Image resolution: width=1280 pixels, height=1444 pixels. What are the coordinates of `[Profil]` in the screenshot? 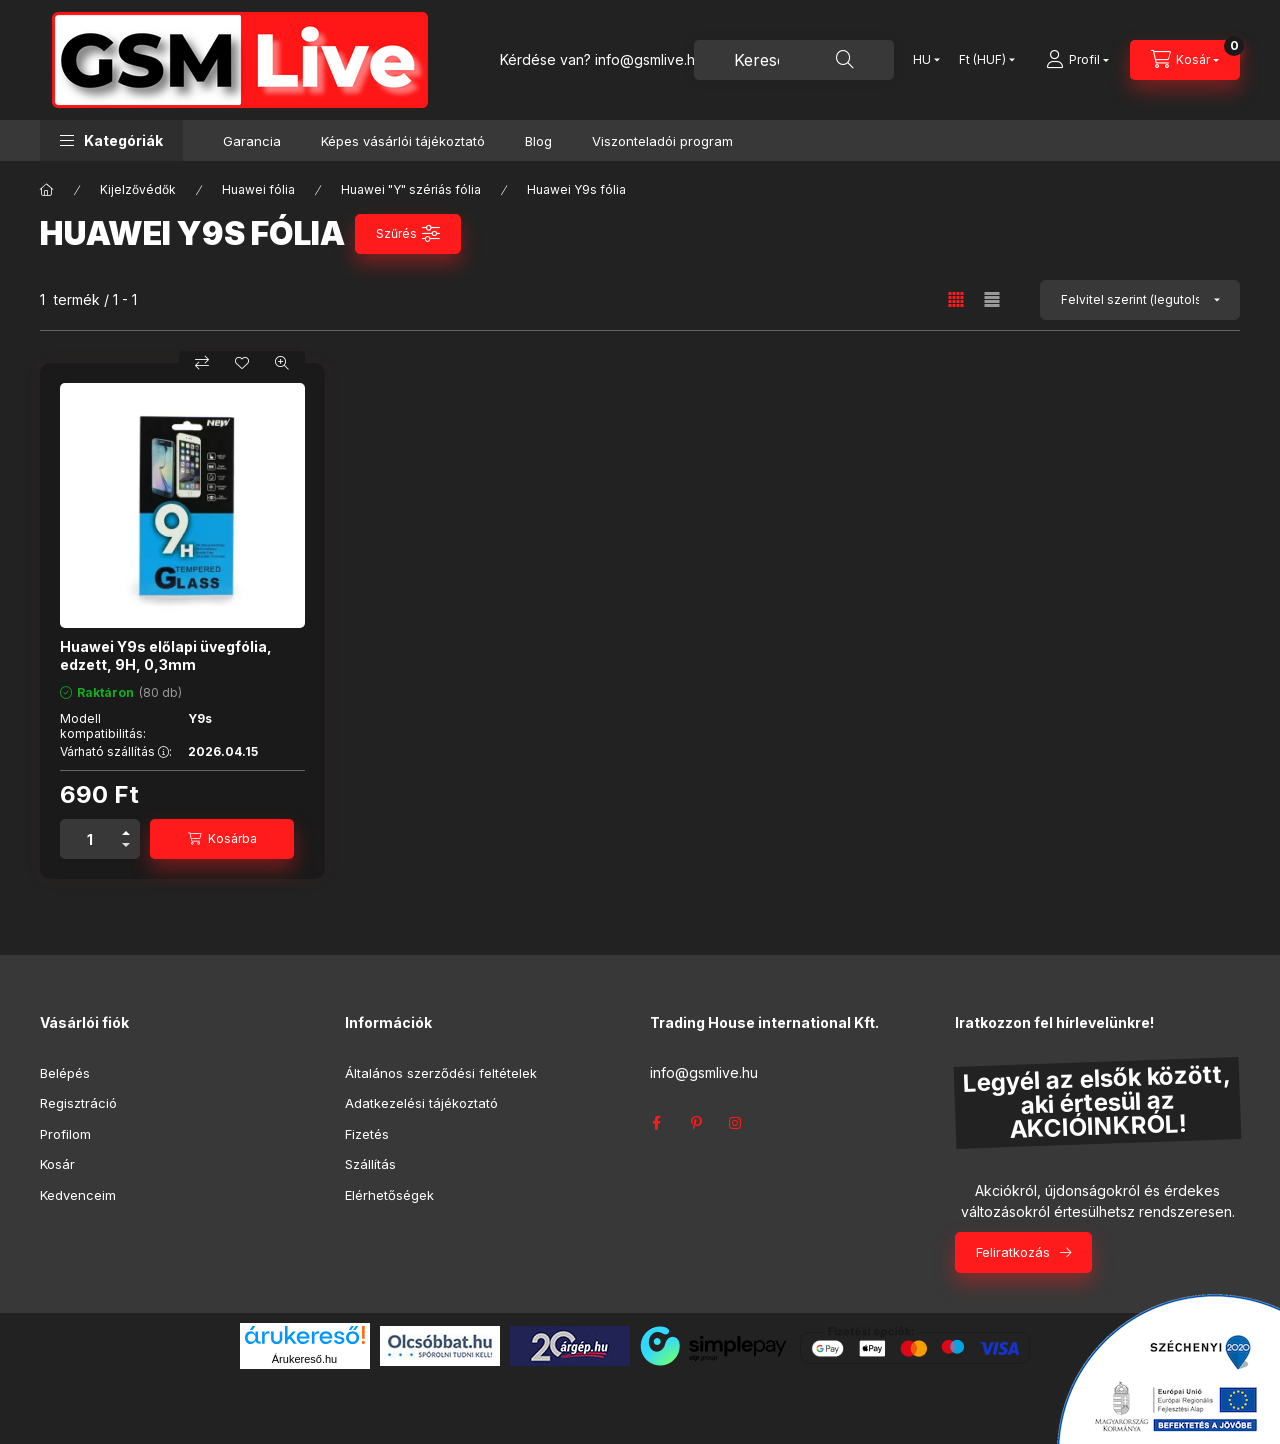 It's located at (1077, 60).